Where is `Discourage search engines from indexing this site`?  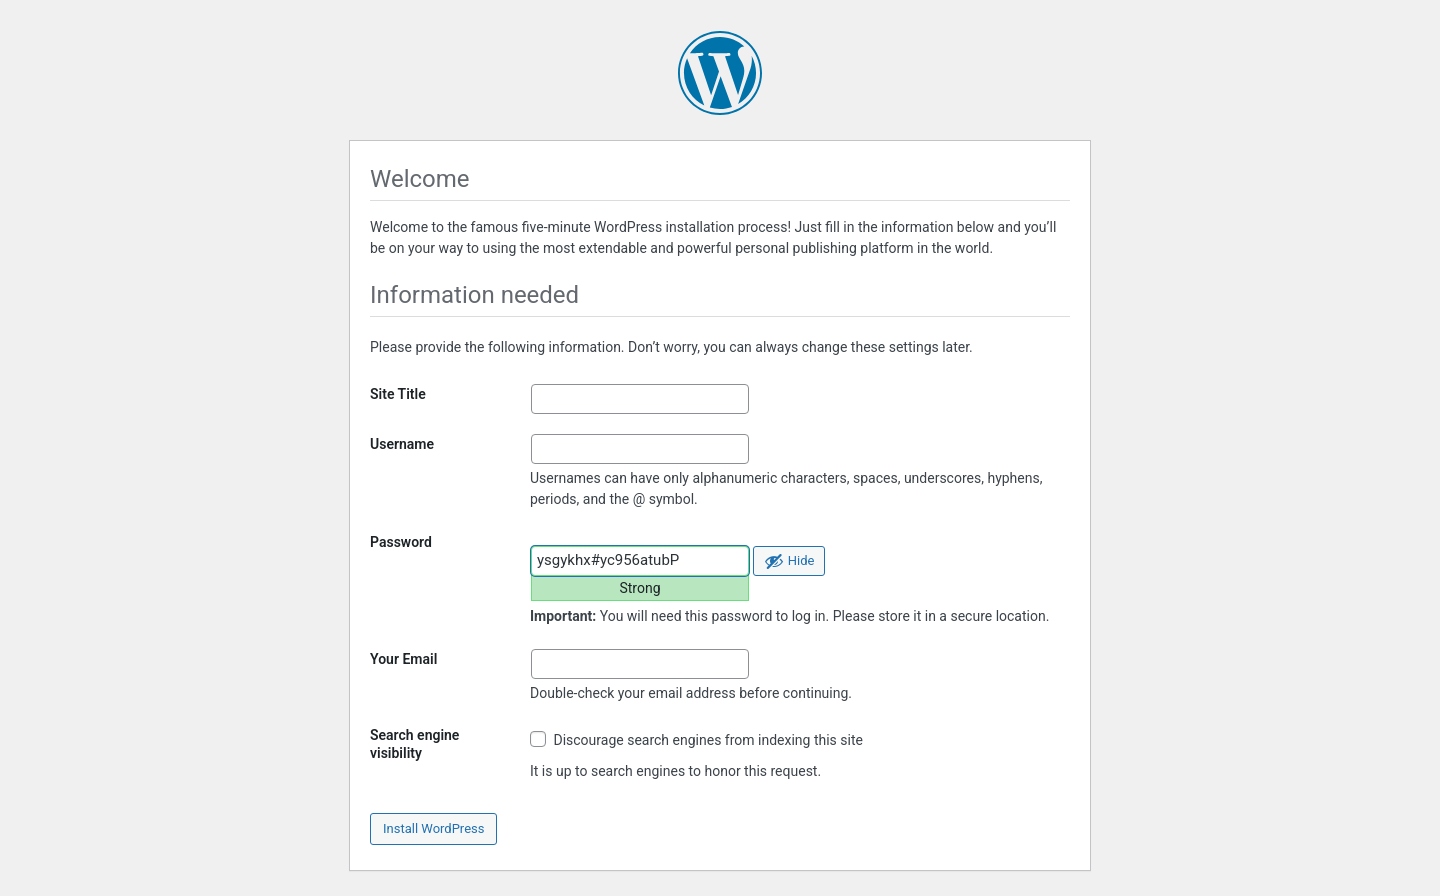
Discourage search engines from indexing this site is located at coordinates (696, 739).